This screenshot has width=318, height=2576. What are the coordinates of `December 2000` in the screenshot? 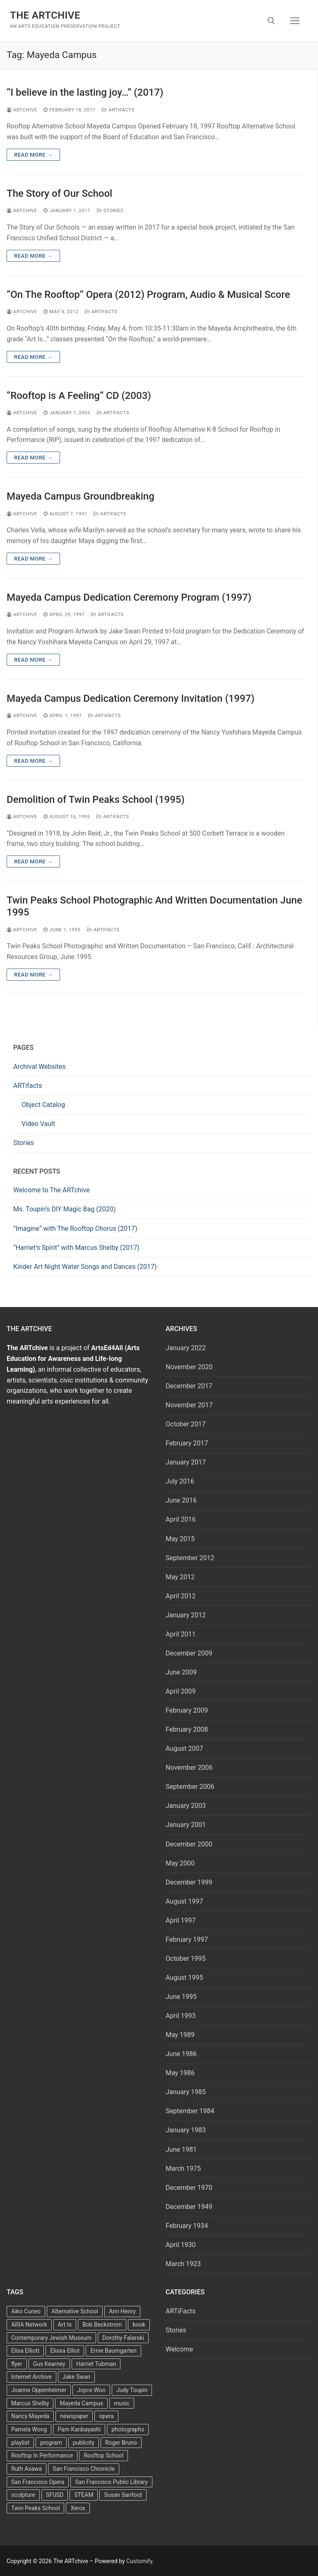 It's located at (189, 1844).